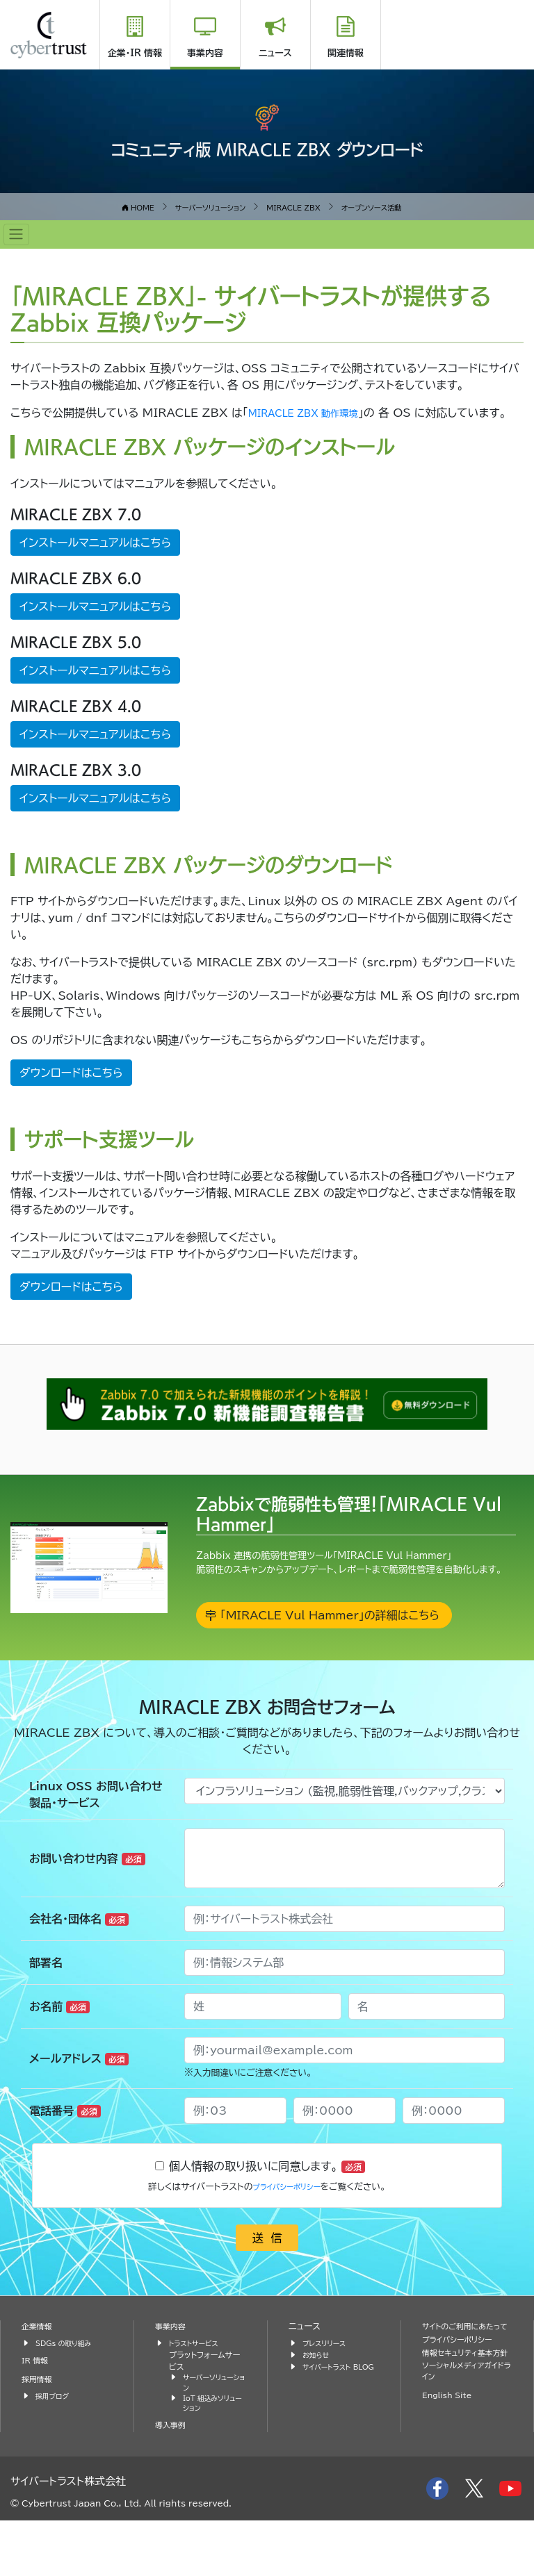 This screenshot has height=2576, width=534. Describe the element at coordinates (330, 2422) in the screenshot. I see `サイバートラスト BLOG` at that location.